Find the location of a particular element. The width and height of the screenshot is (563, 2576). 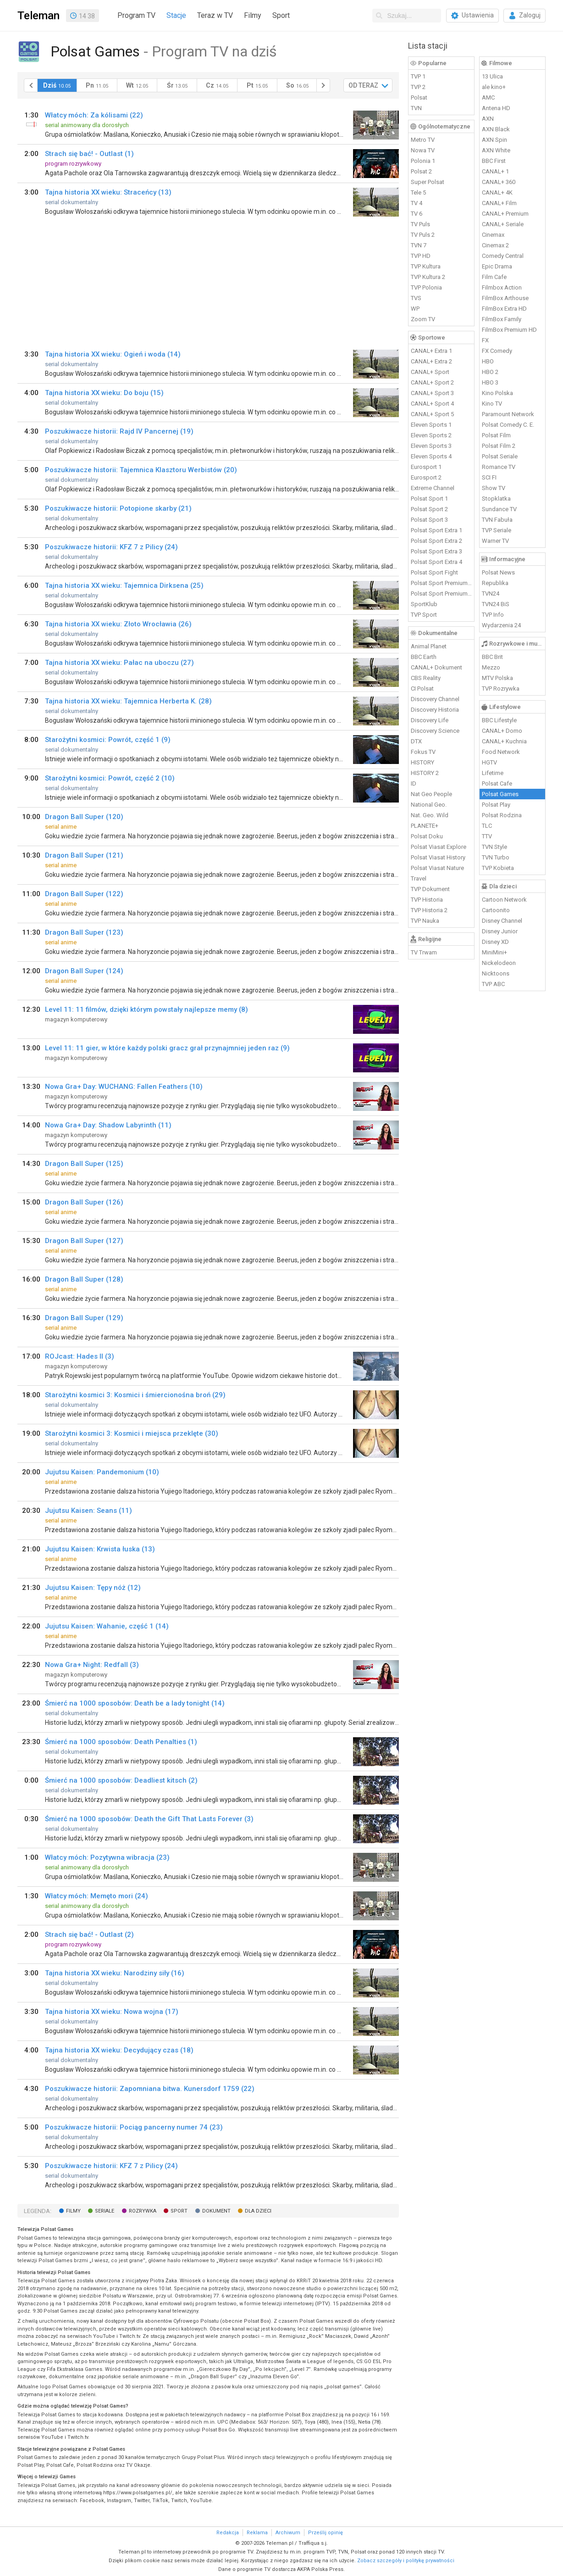

Eleven Sports 1 is located at coordinates (431, 424).